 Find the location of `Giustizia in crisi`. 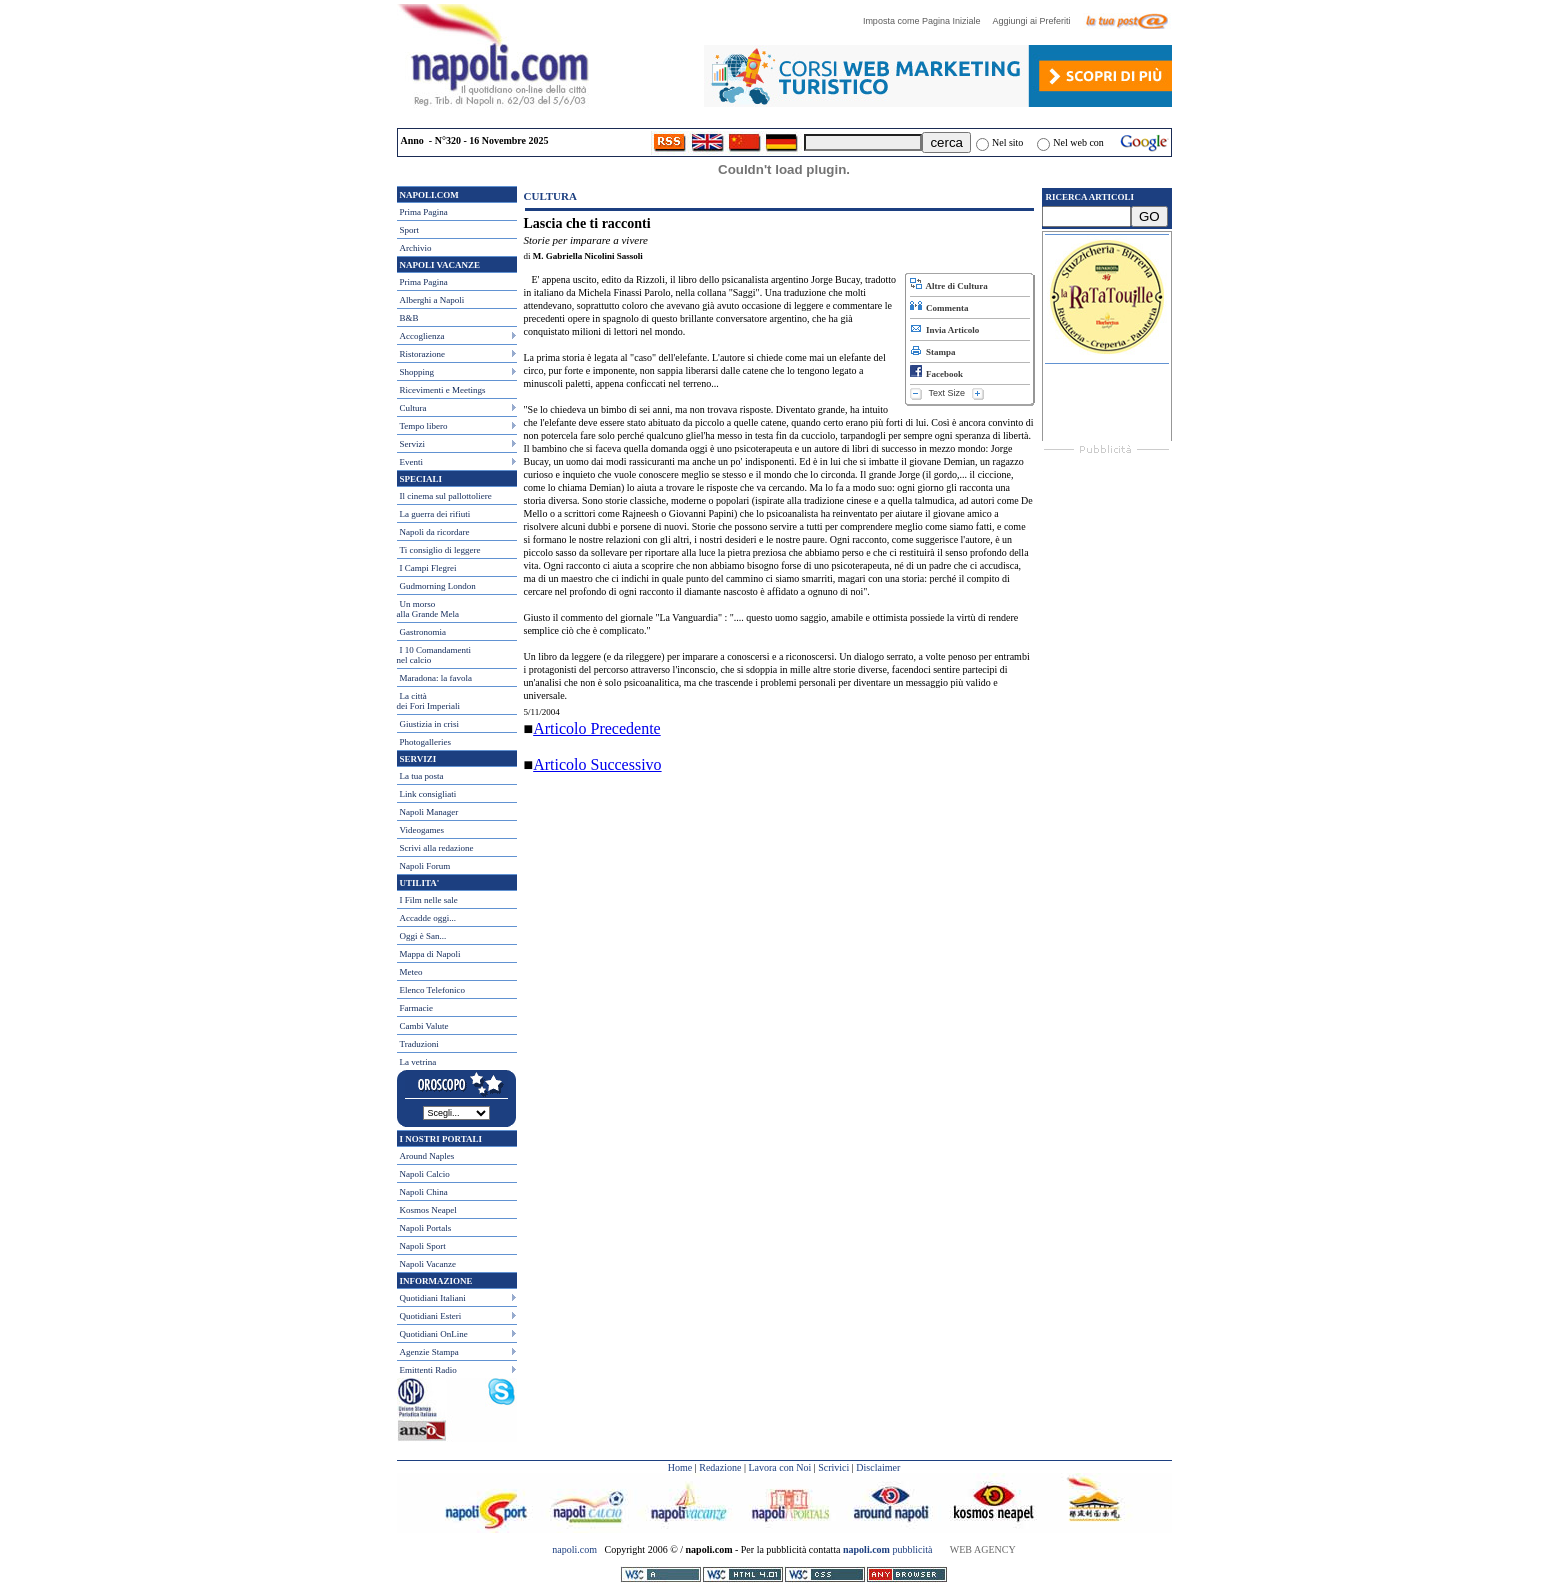

Giustizia in crisi is located at coordinates (430, 724).